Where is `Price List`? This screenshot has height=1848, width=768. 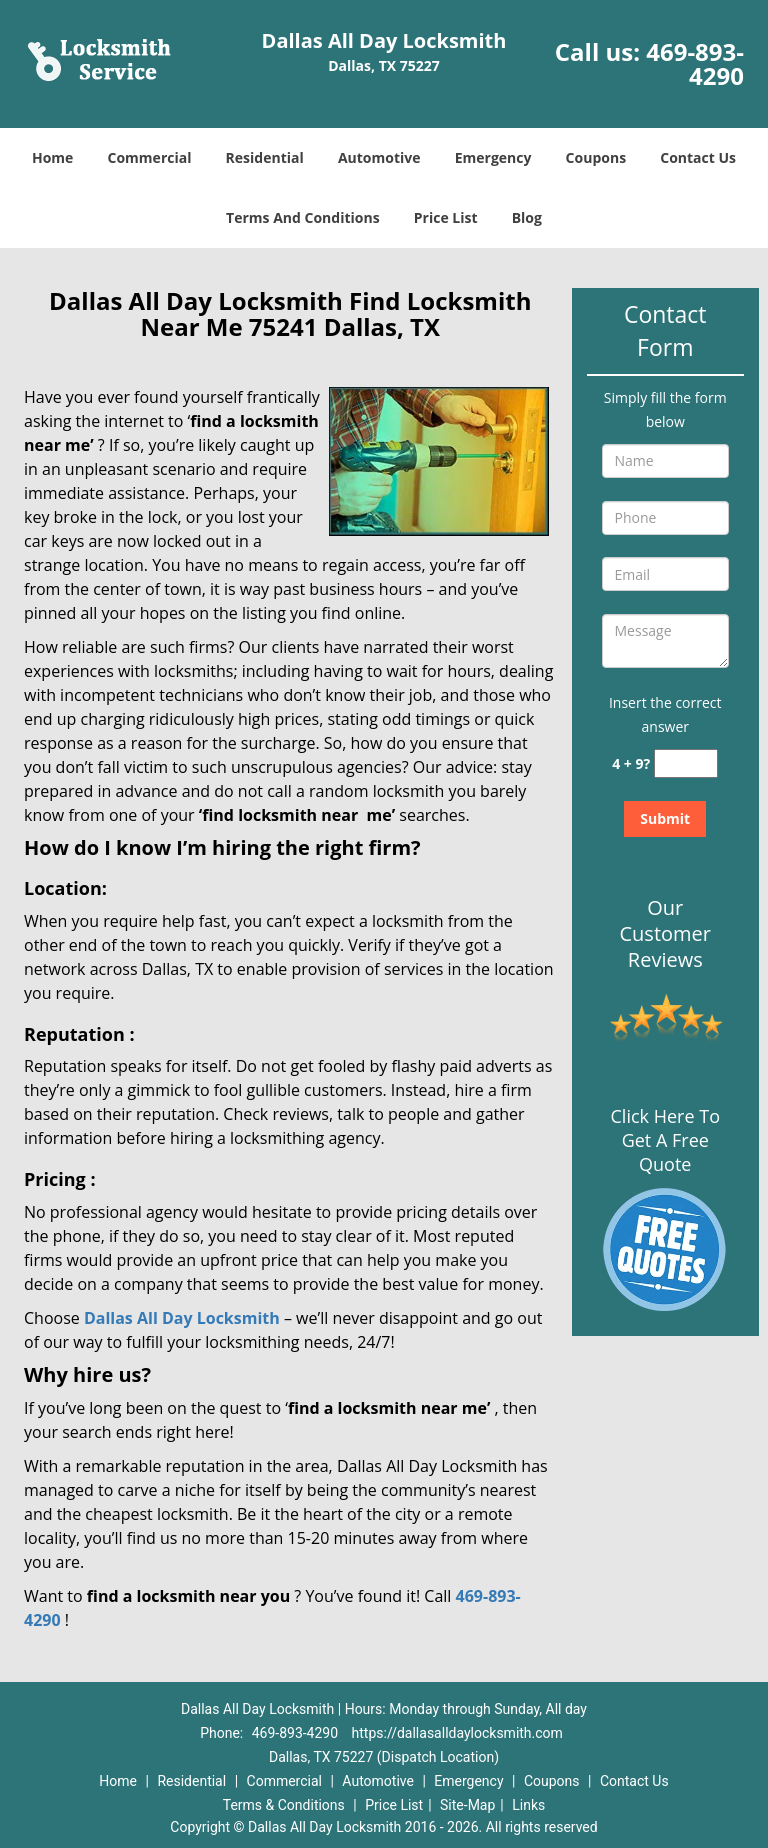 Price List is located at coordinates (446, 217).